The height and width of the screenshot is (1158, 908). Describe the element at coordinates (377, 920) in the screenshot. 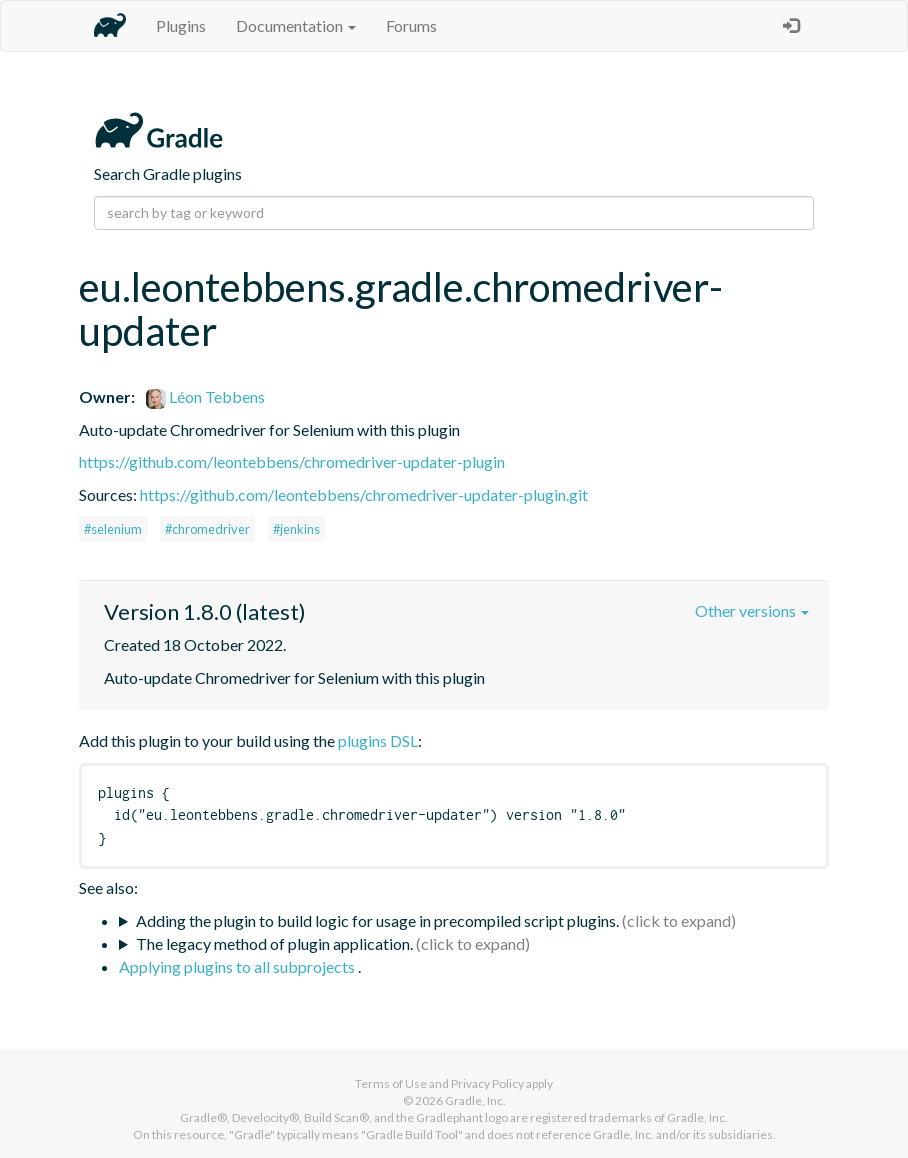

I see `Adding the plugin to build logic for usage in precompiled script plugins.` at that location.